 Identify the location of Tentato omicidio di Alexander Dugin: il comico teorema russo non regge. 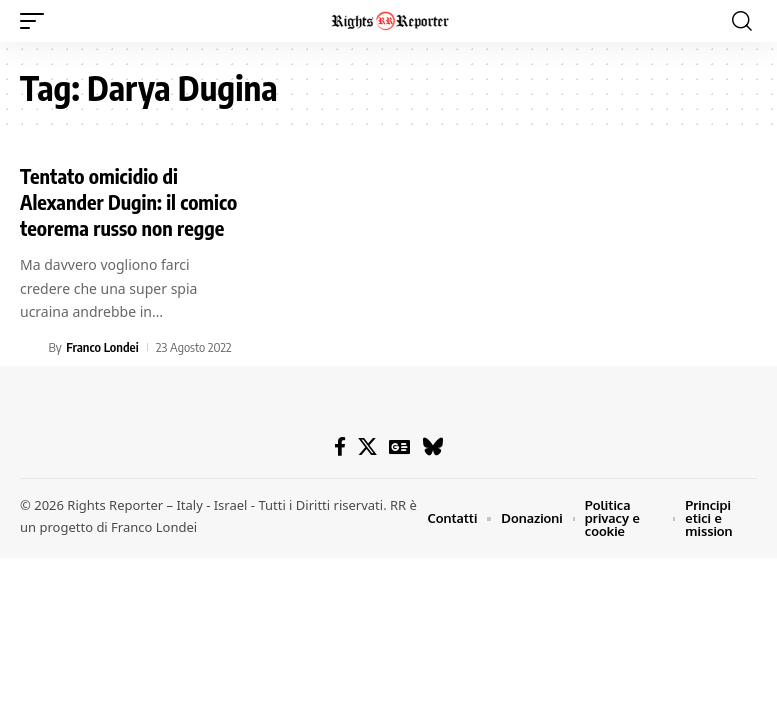
(128, 201).